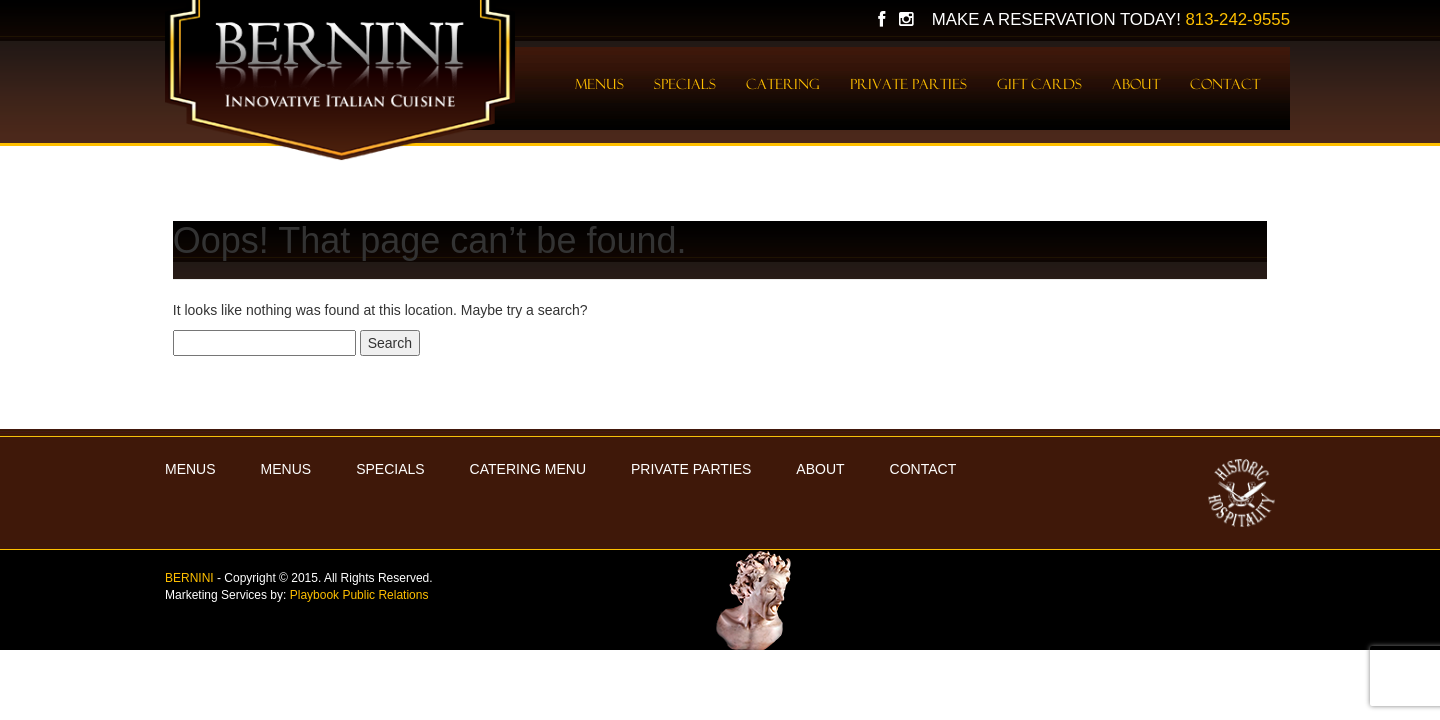 This screenshot has height=720, width=1440. What do you see at coordinates (1237, 19) in the screenshot?
I see `813-242-9555` at bounding box center [1237, 19].